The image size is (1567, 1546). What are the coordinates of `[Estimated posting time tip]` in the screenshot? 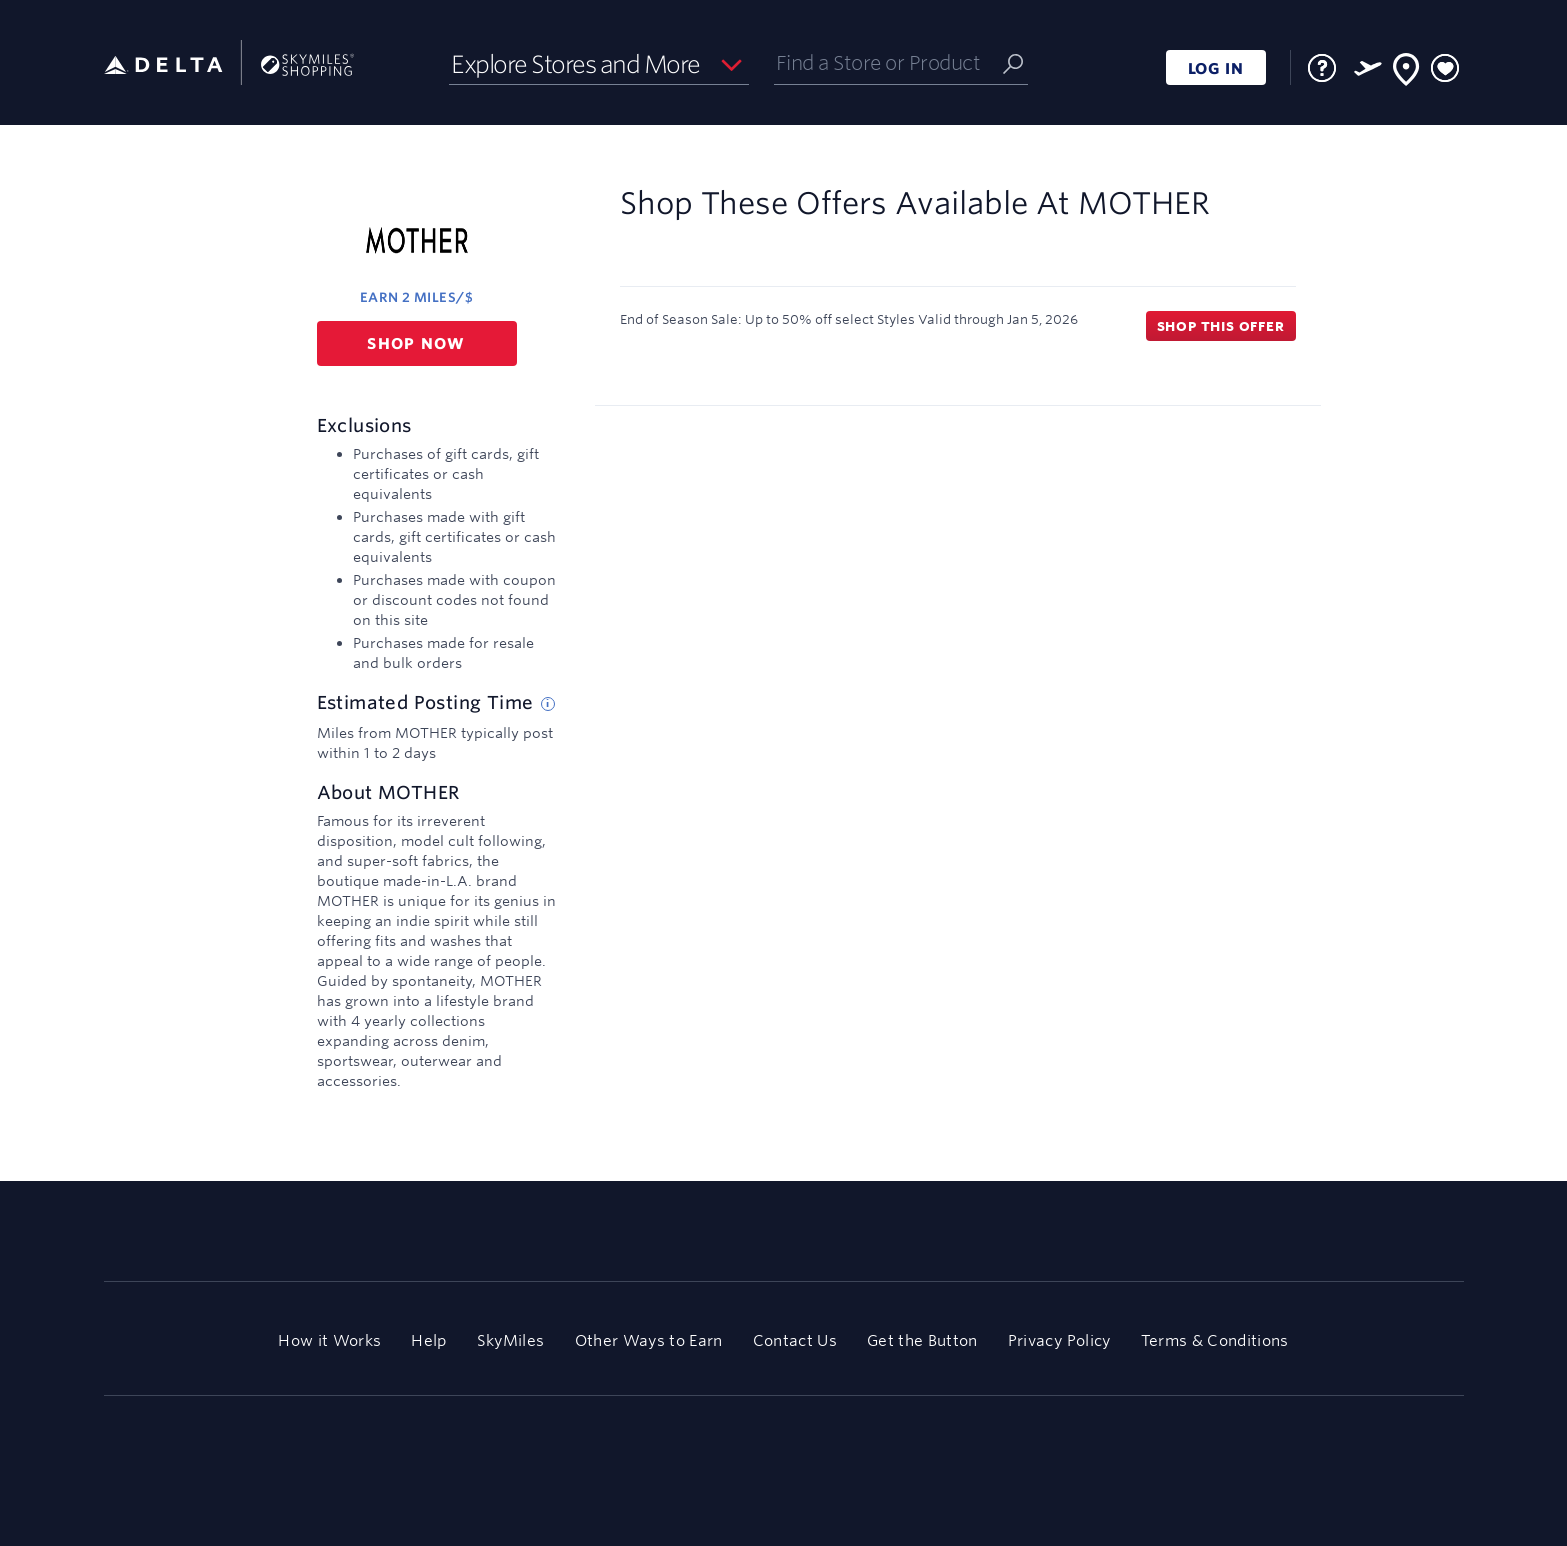 It's located at (548, 704).